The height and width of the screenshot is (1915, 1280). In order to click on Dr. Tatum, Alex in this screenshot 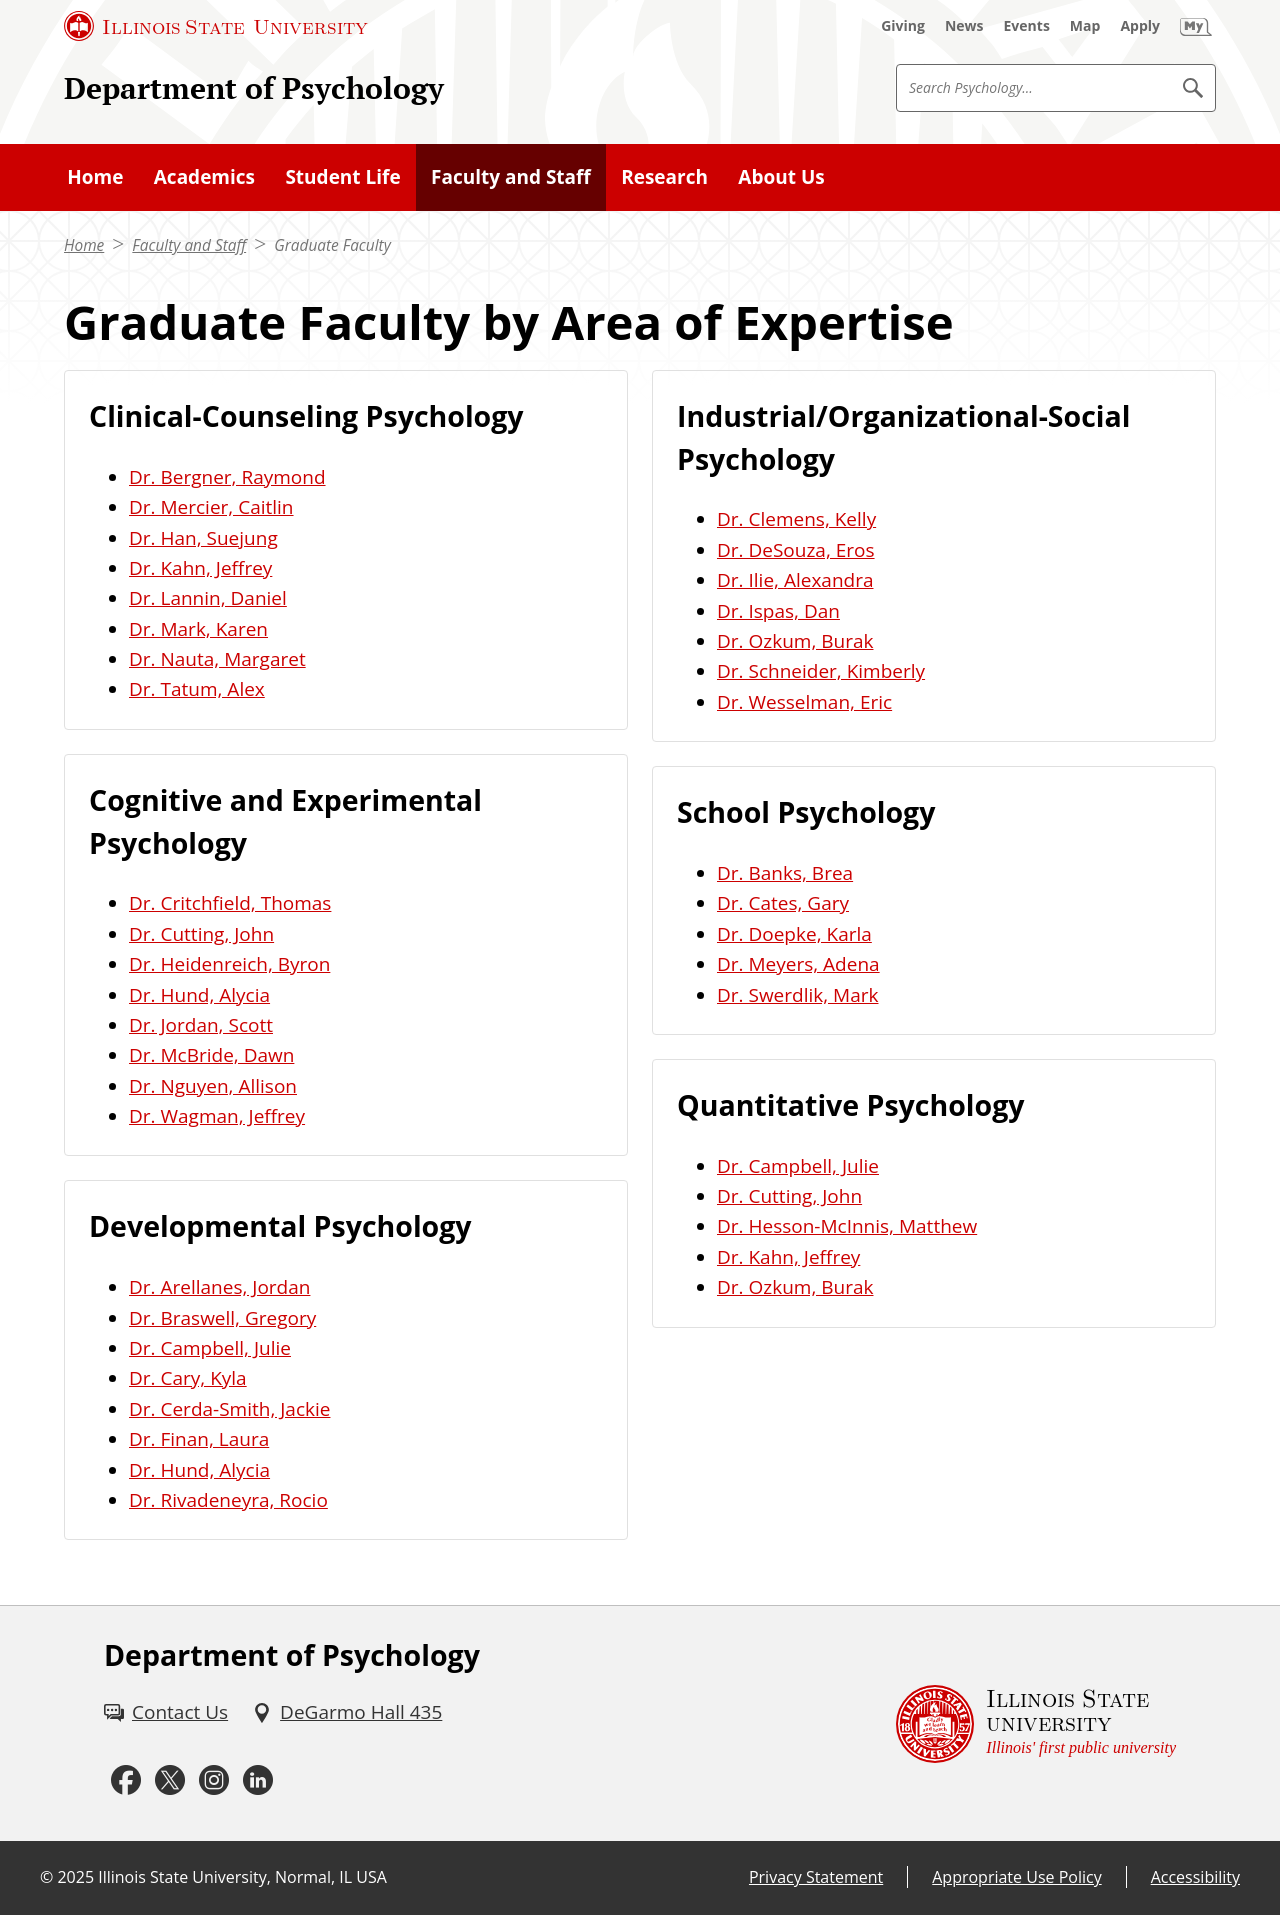, I will do `click(197, 689)`.